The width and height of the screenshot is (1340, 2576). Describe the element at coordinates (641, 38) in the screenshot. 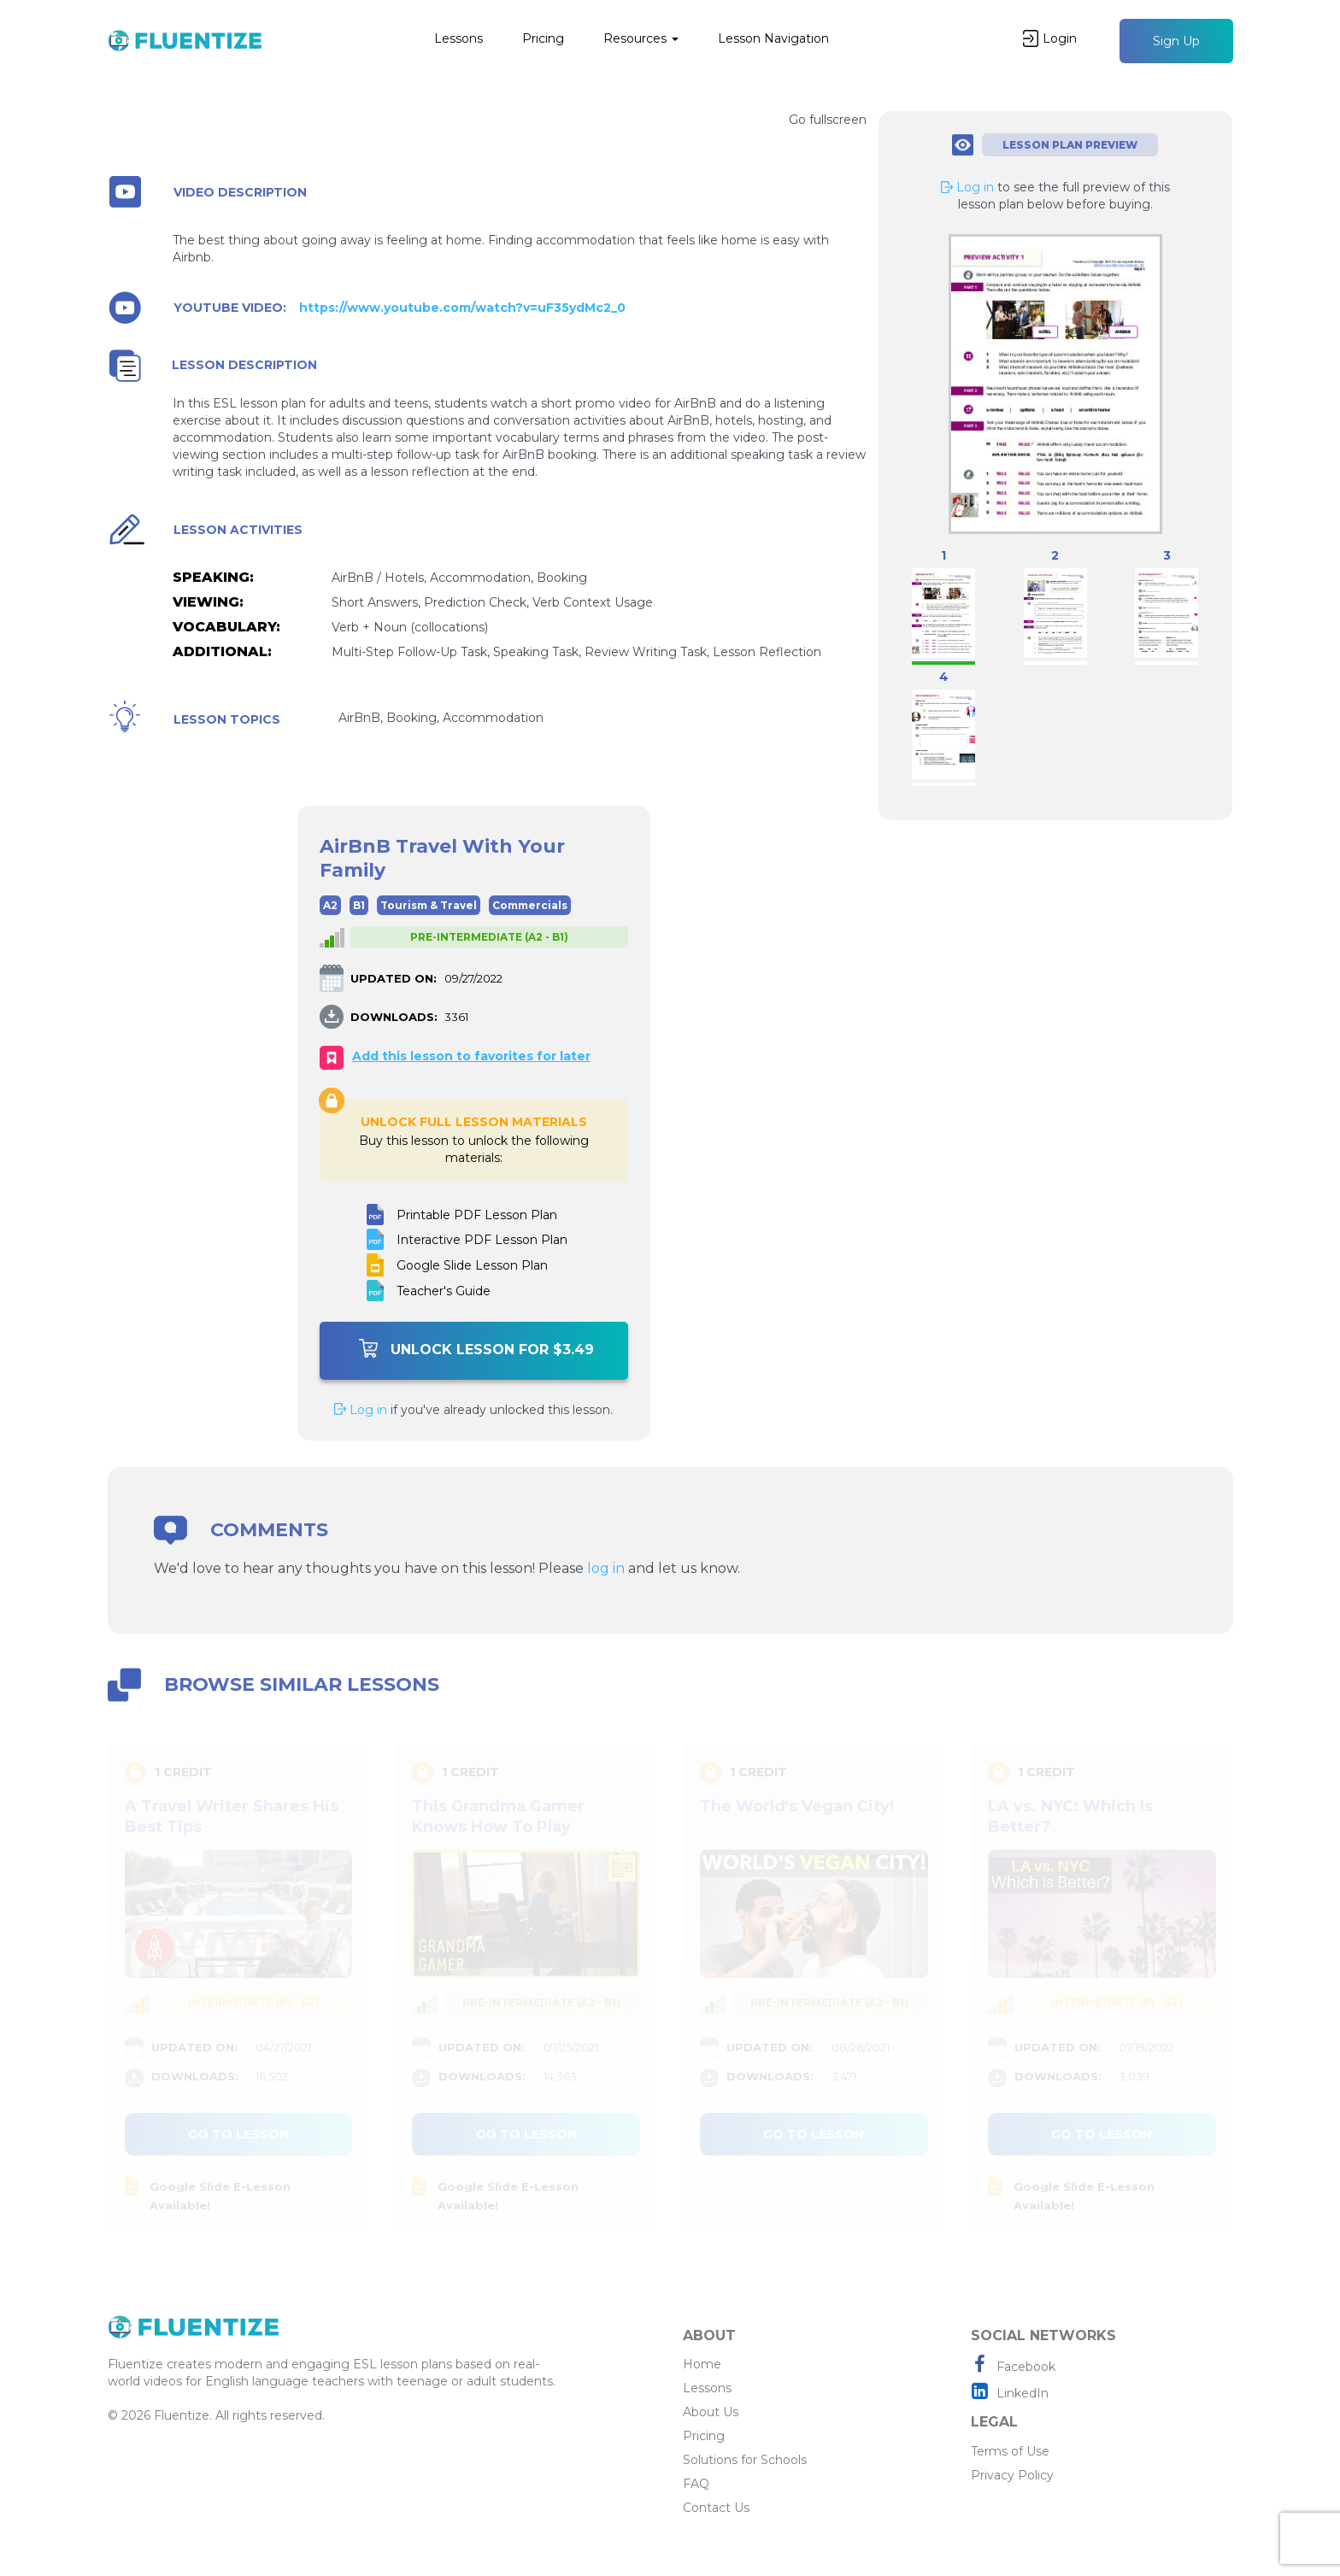

I see `Resources [button]` at that location.